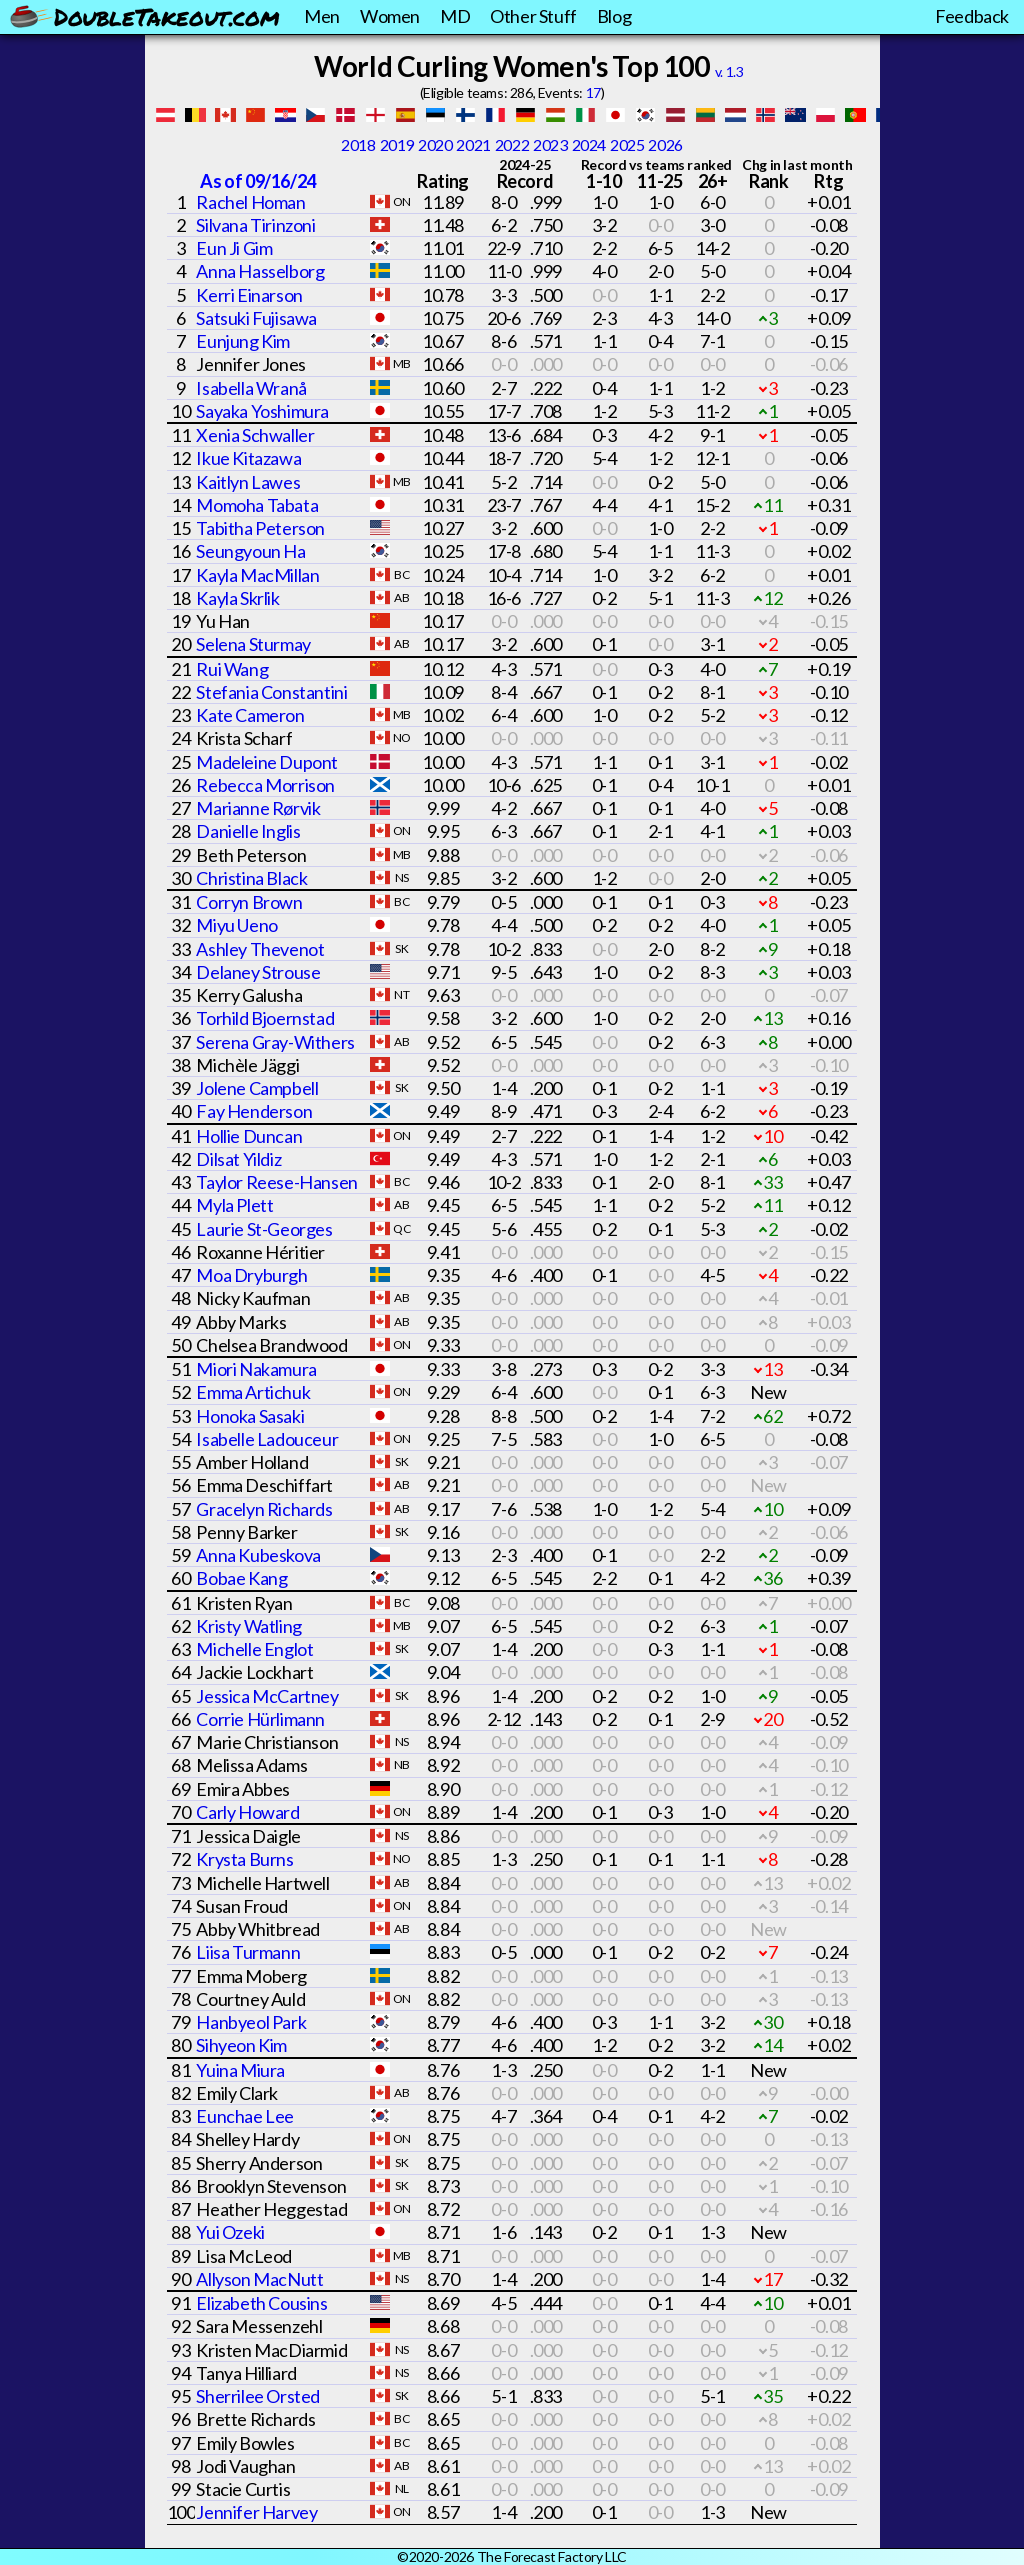 The height and width of the screenshot is (2565, 1024). I want to click on Elizabeth Cousins, so click(261, 2303).